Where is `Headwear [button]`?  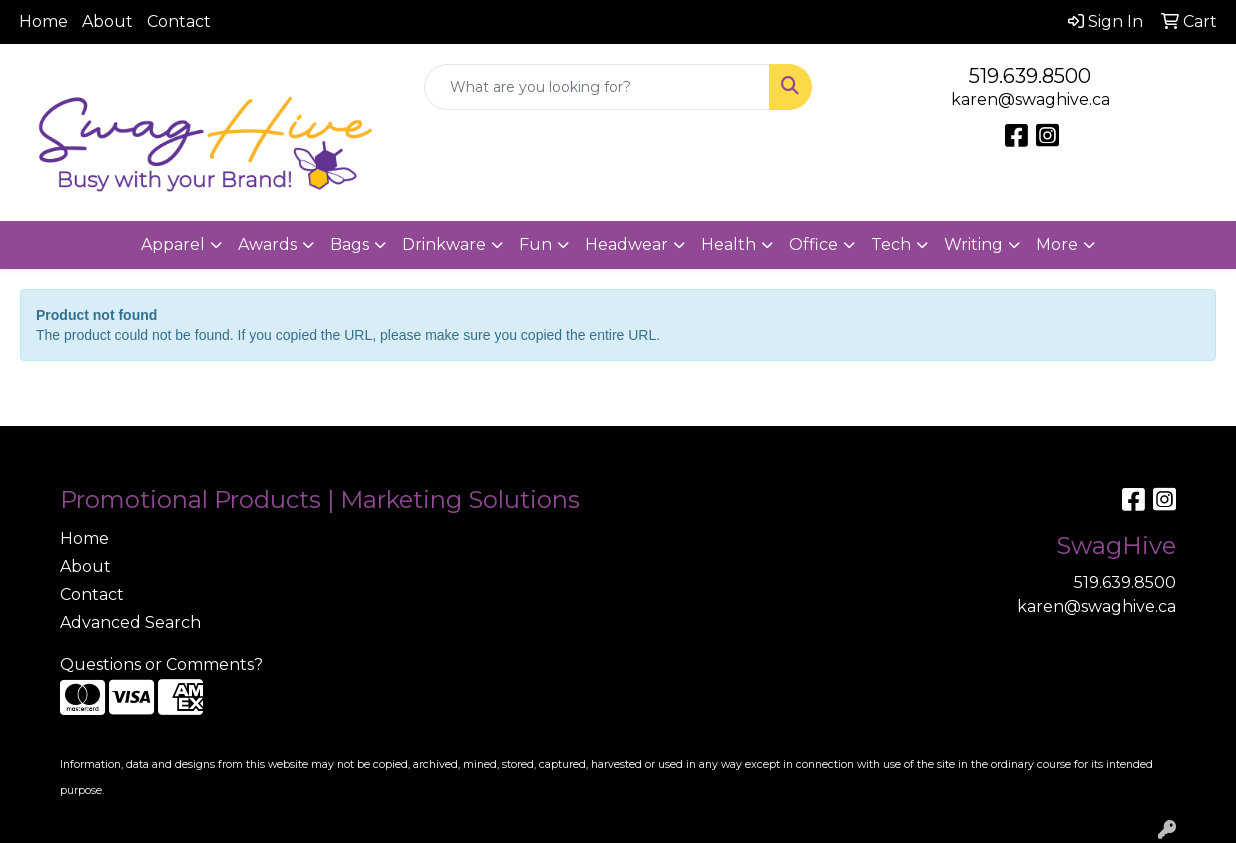 Headwear [button] is located at coordinates (626, 244).